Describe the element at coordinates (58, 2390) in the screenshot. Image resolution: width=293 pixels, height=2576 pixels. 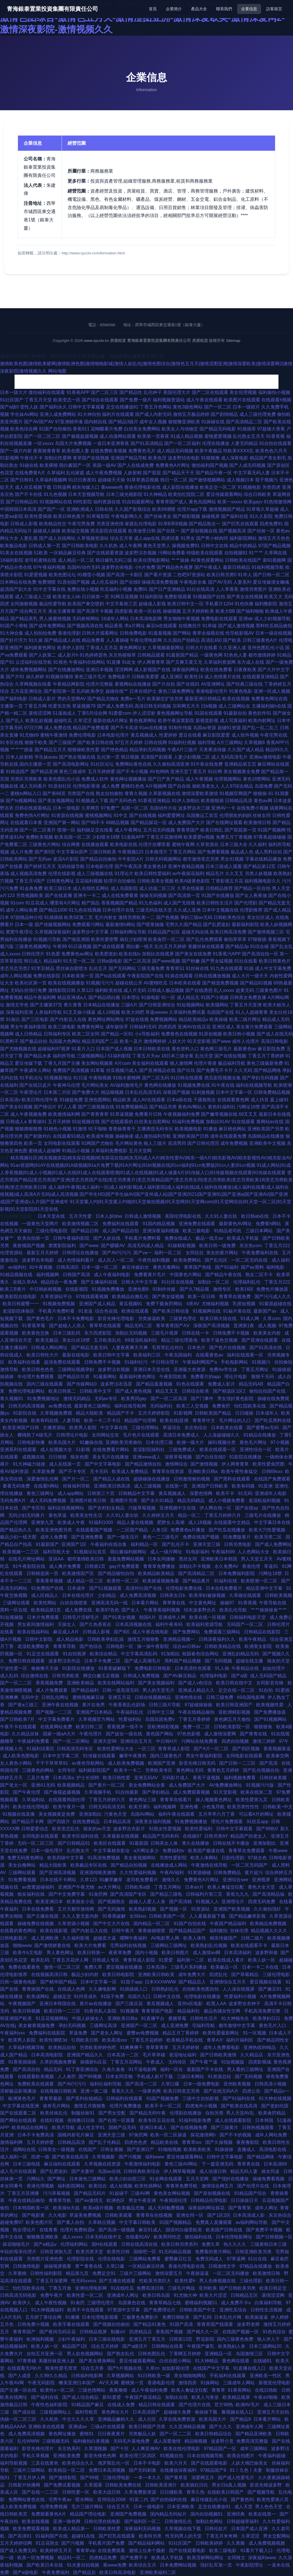
I see `欧美性x一区二区` at that location.